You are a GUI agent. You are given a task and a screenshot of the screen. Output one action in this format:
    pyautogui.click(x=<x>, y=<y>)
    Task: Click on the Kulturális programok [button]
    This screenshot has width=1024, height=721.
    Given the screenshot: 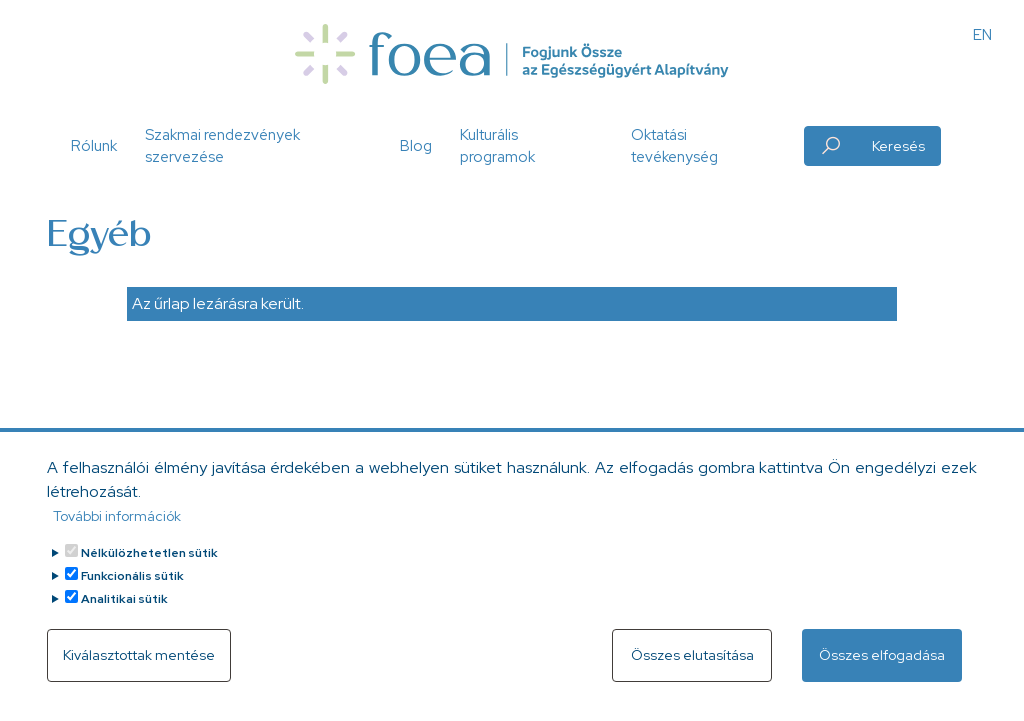 What is the action you would take?
    pyautogui.click(x=497, y=146)
    